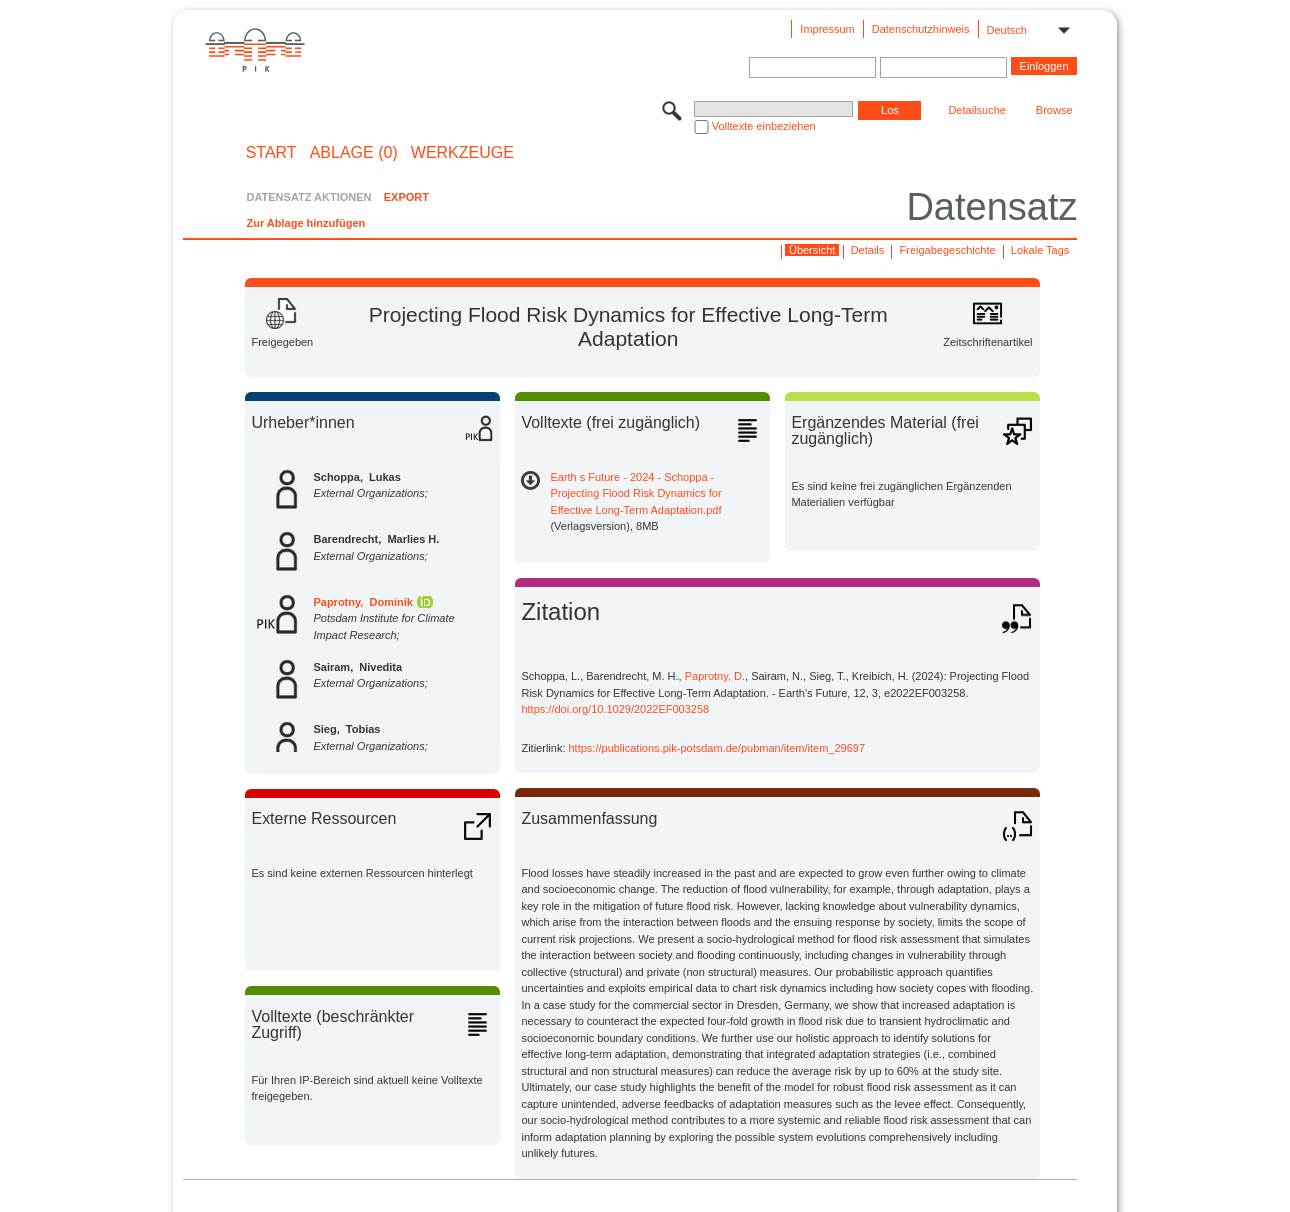 The width and height of the screenshot is (1290, 1212). Describe the element at coordinates (921, 29) in the screenshot. I see `Datenschutzhinweis` at that location.